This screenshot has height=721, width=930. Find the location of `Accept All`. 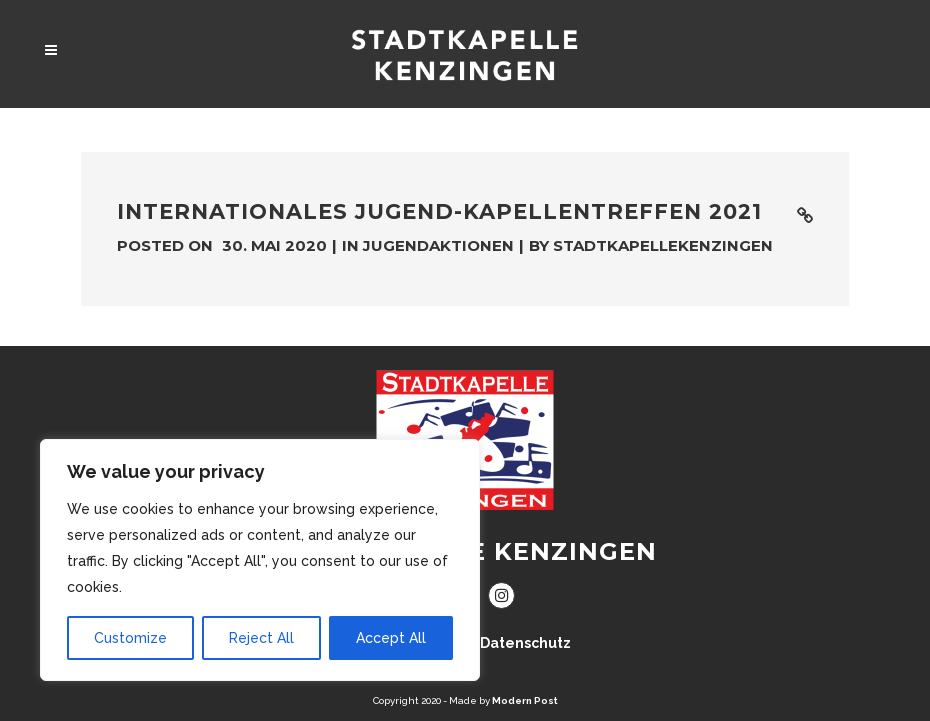

Accept All is located at coordinates (391, 638).